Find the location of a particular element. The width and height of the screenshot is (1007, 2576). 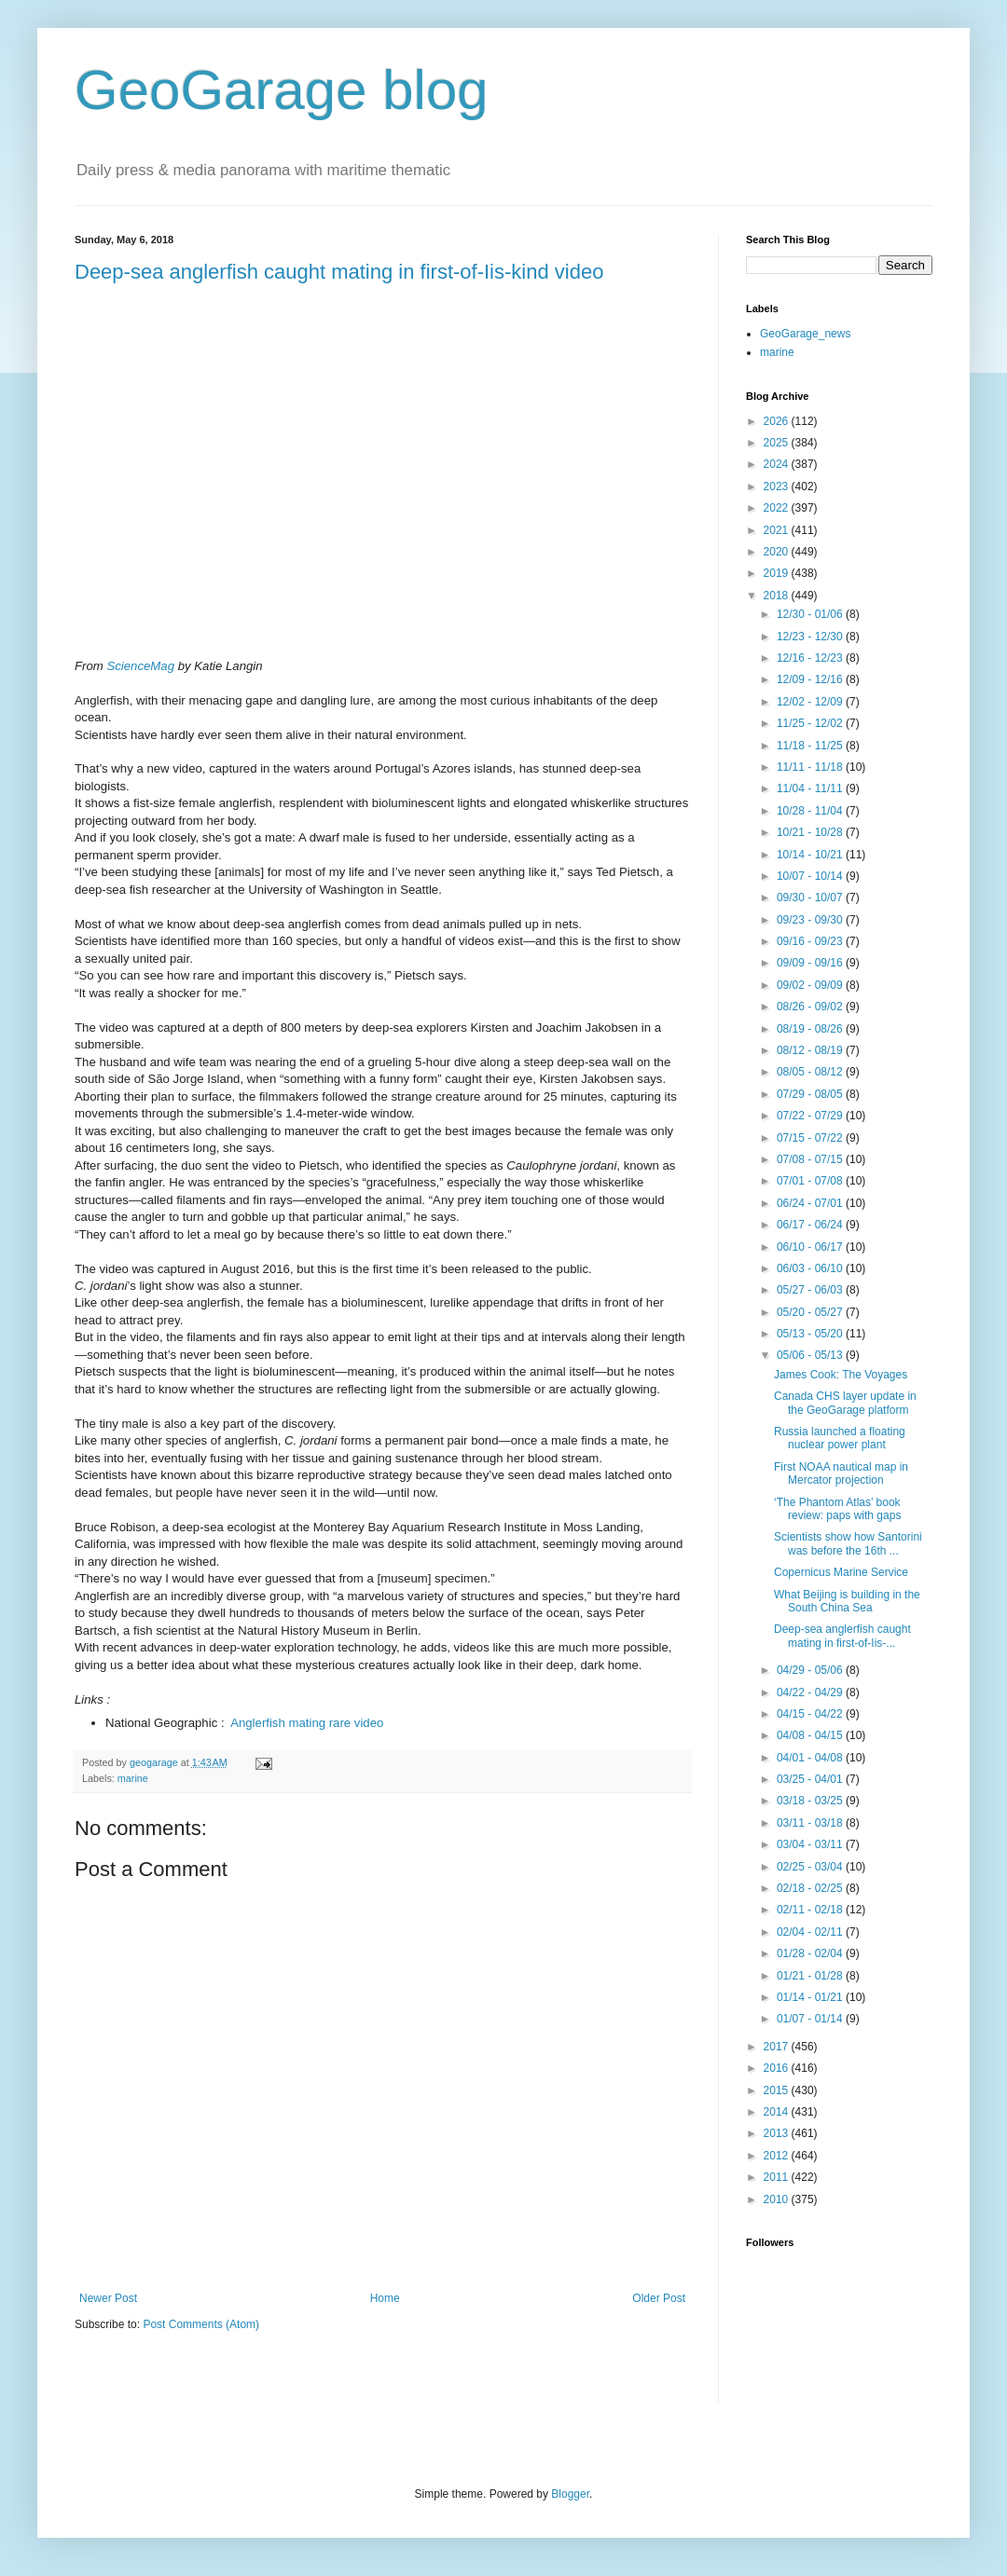

03/11 - 03/18 is located at coordinates (811, 1822).